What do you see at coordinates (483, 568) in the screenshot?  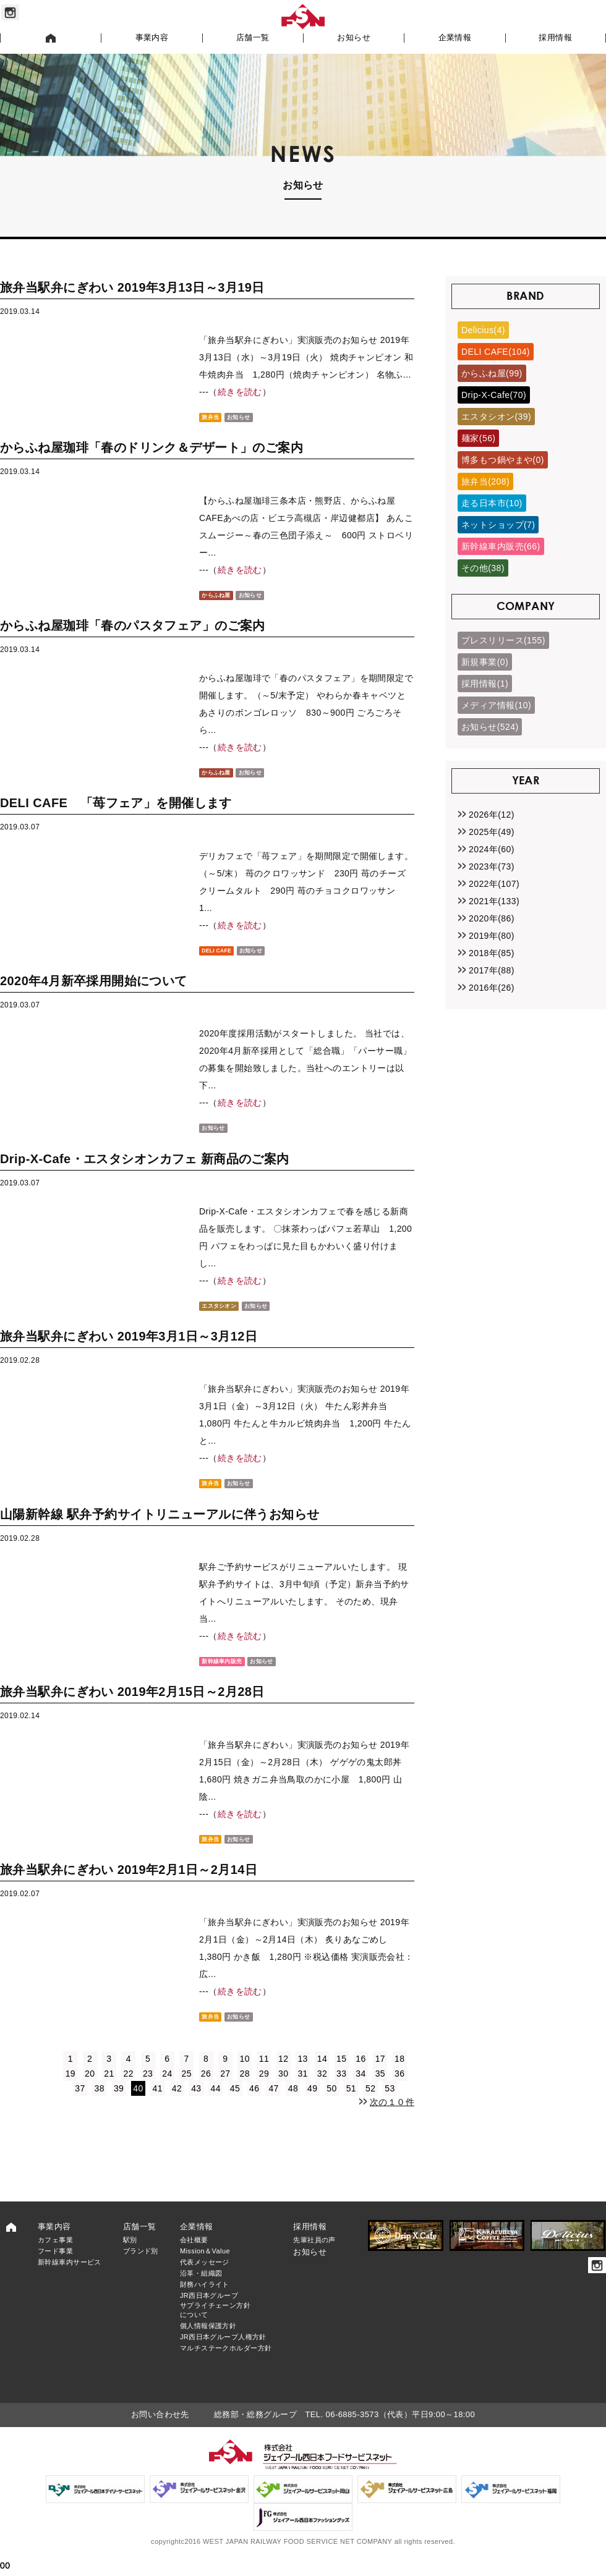 I see `その他(38)` at bounding box center [483, 568].